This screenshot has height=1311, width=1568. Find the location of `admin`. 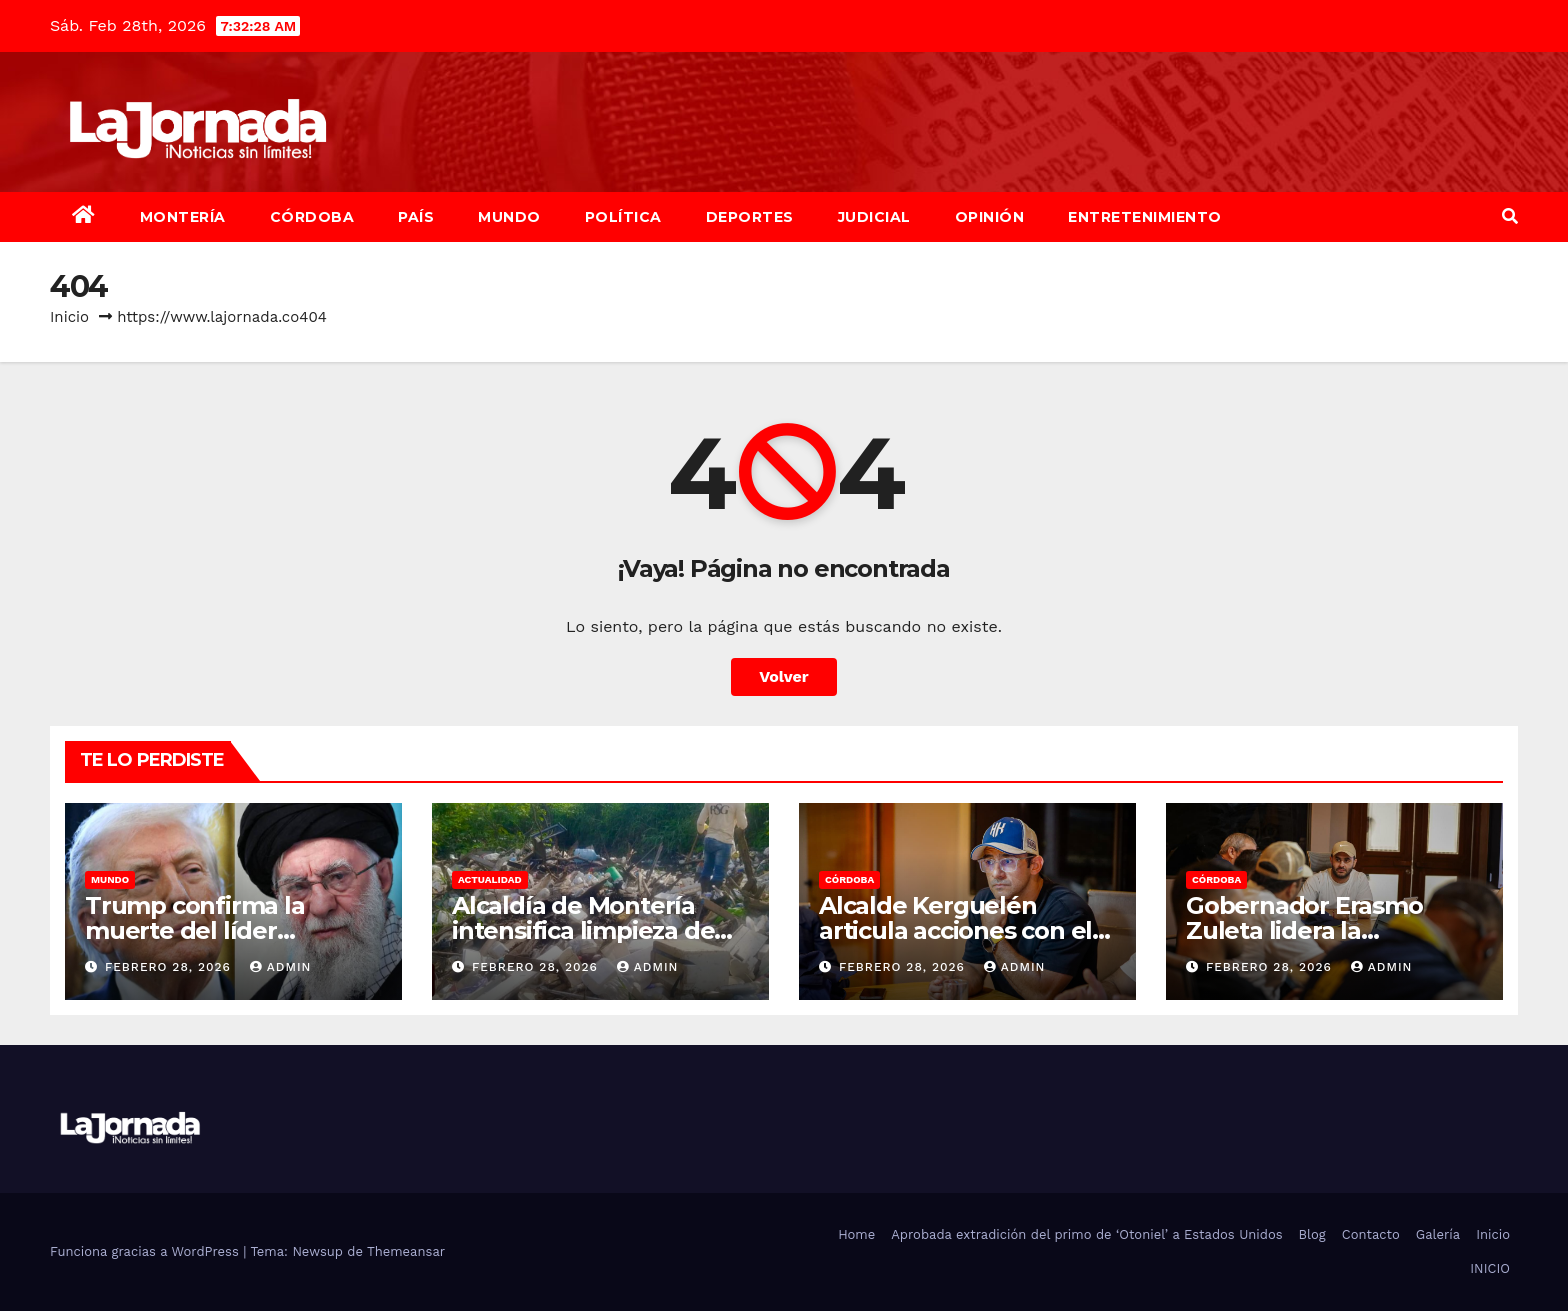

admin is located at coordinates (281, 967).